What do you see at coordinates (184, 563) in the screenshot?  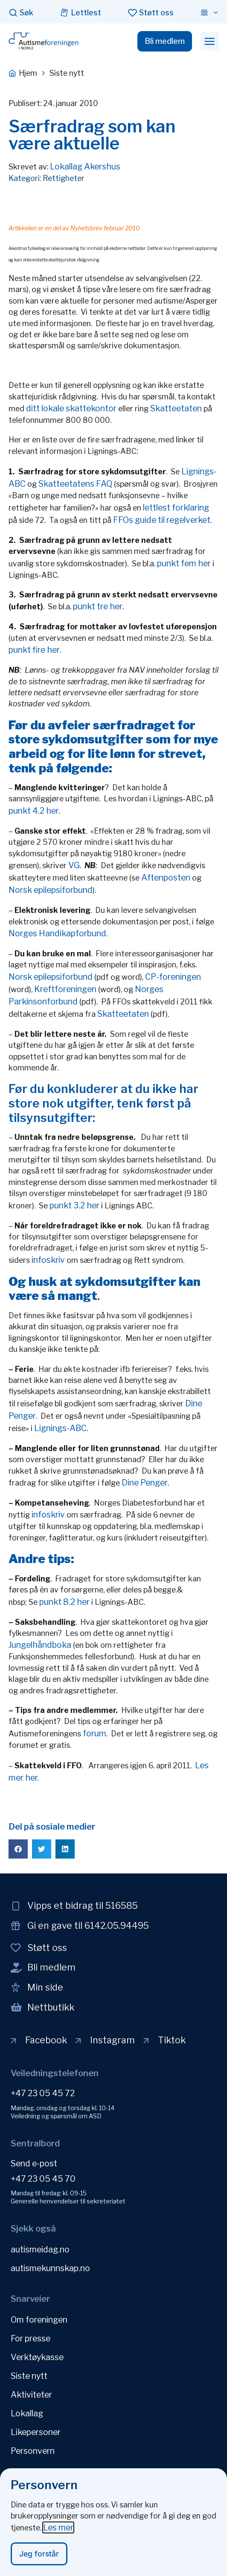 I see `punkt fem her` at bounding box center [184, 563].